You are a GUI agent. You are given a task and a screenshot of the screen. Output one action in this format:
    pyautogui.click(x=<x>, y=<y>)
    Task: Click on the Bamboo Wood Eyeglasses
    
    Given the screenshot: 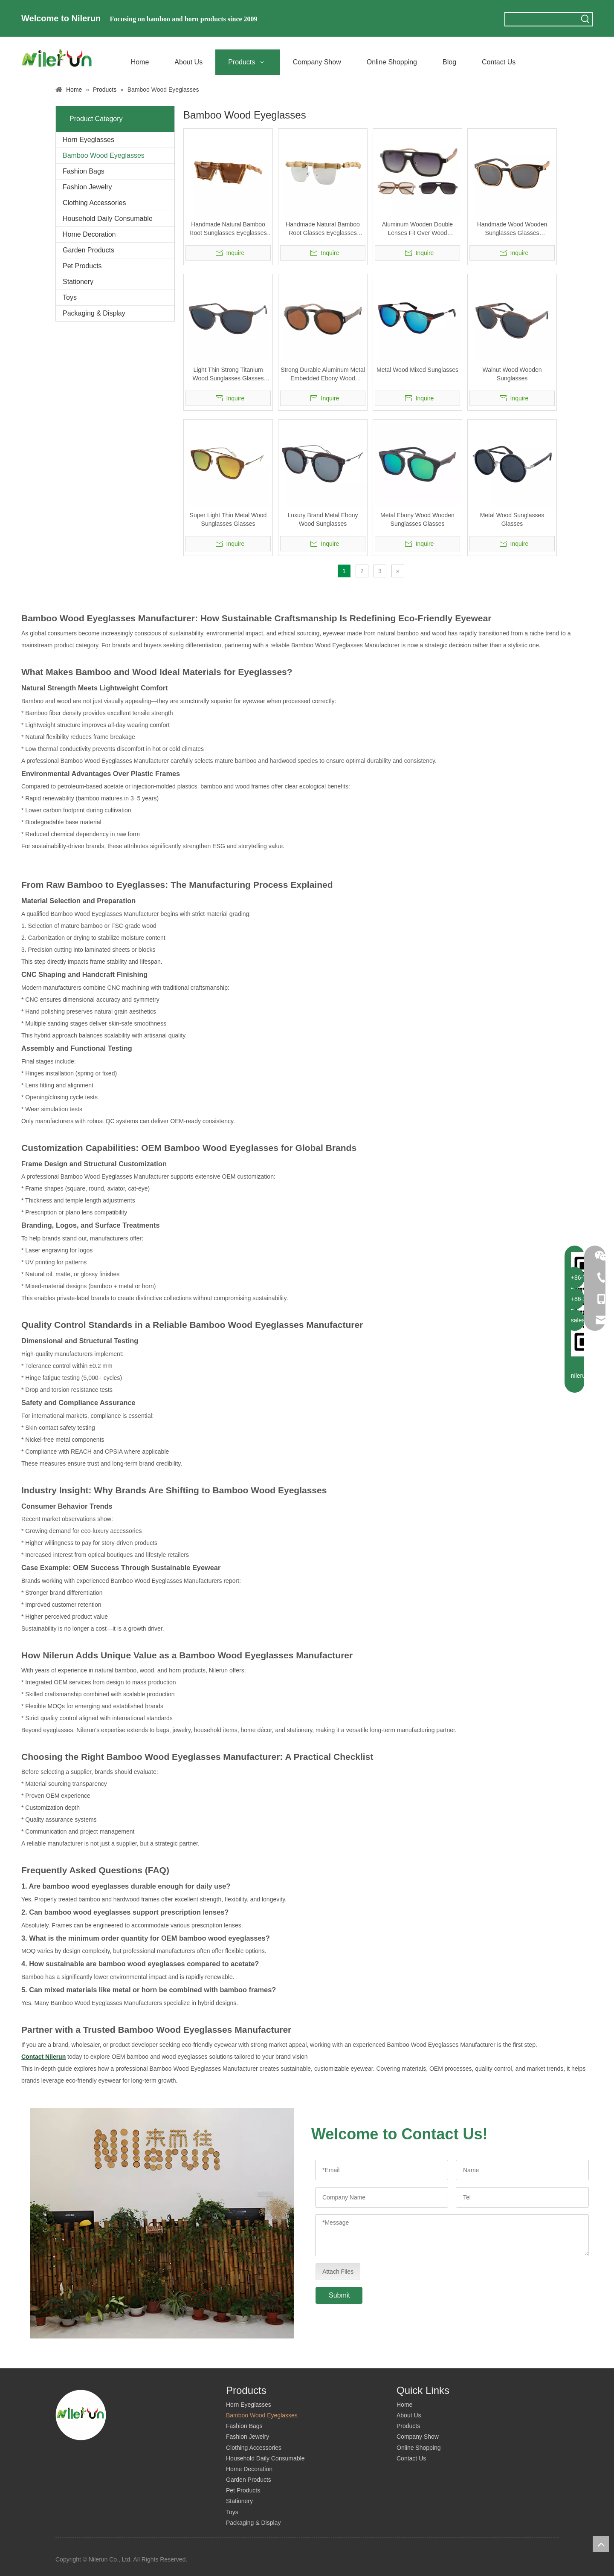 What is the action you would take?
    pyautogui.click(x=104, y=155)
    